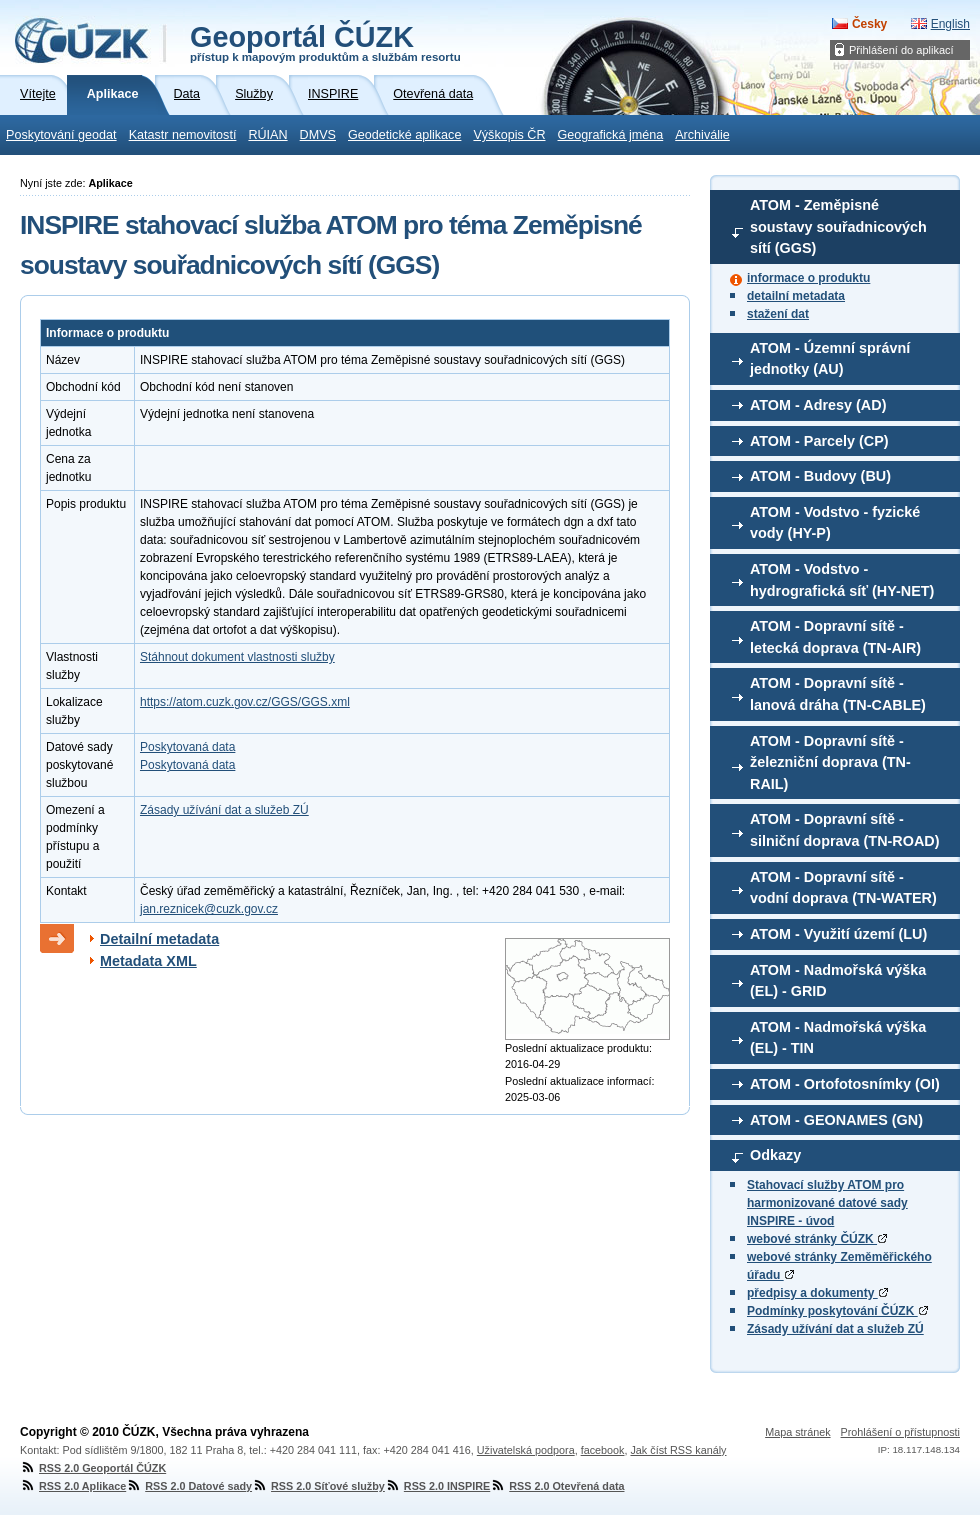 The height and width of the screenshot is (1515, 980). Describe the element at coordinates (808, 278) in the screenshot. I see `informace o produktu` at that location.